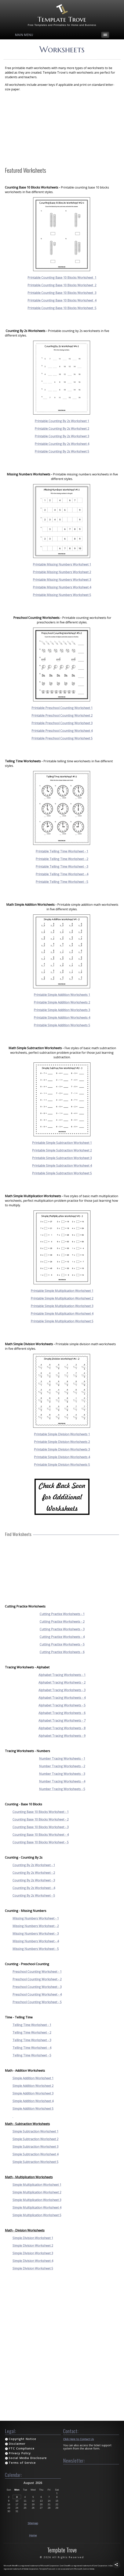 Image resolution: width=124 pixels, height=2576 pixels. I want to click on Cutting Practice Worksheets - 3, so click(62, 1629).